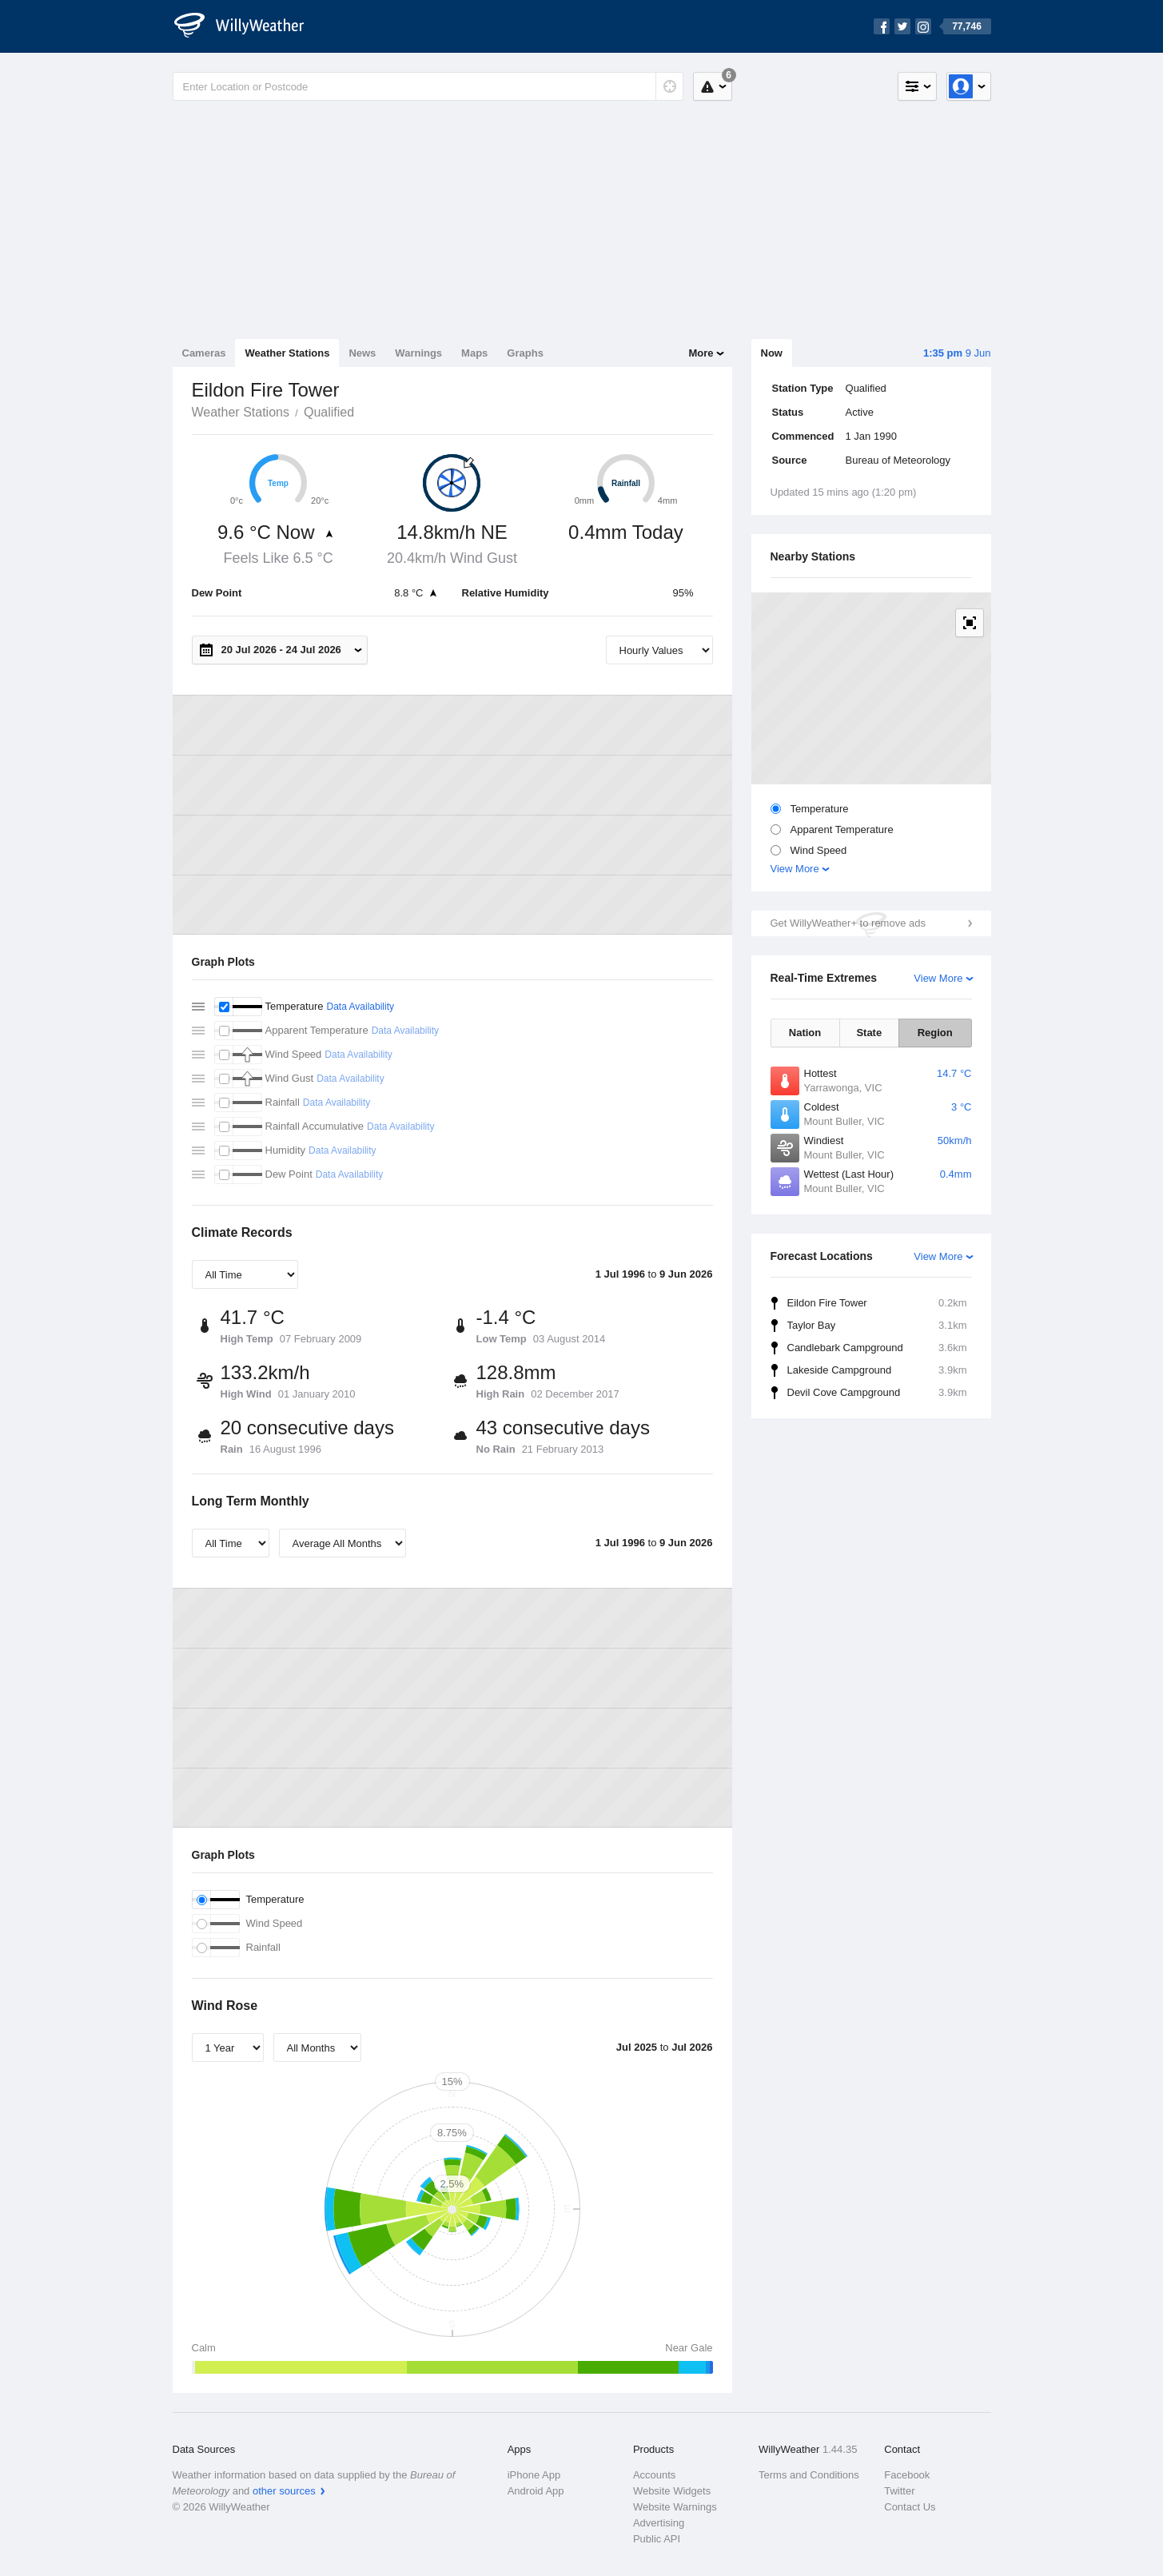 Image resolution: width=1163 pixels, height=2576 pixels. I want to click on More, so click(700, 353).